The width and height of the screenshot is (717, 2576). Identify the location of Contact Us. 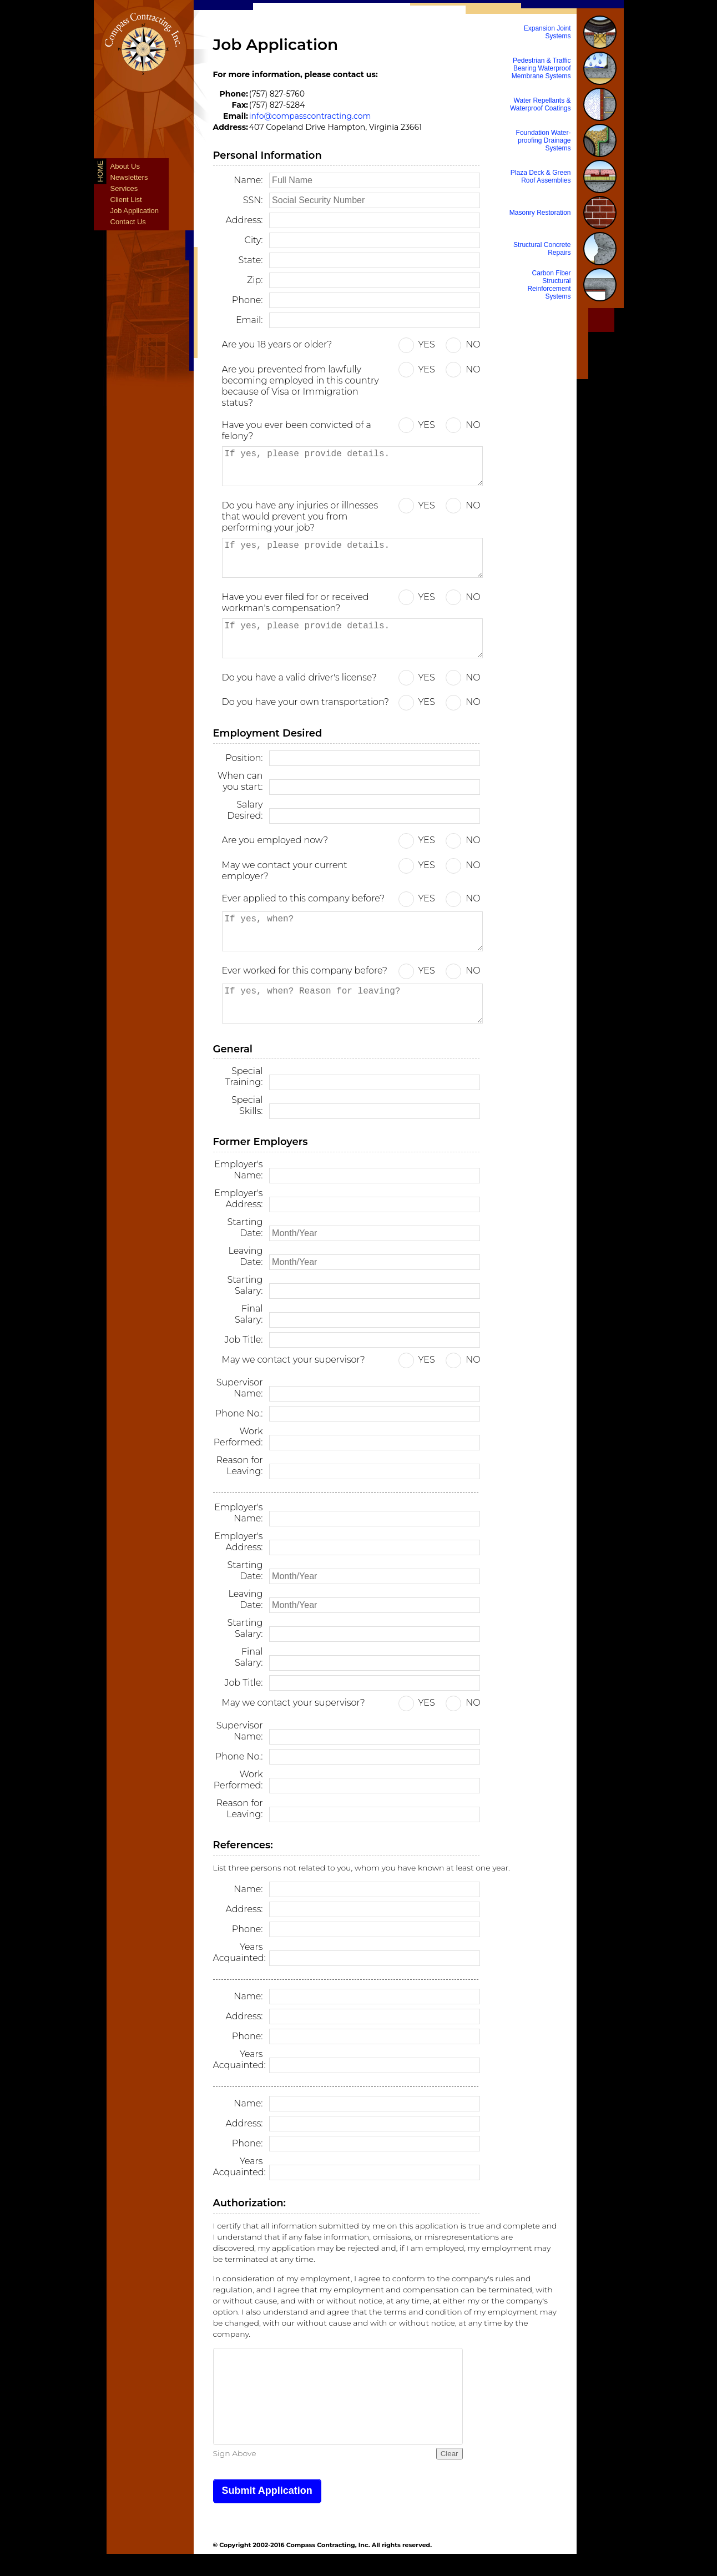
(128, 222).